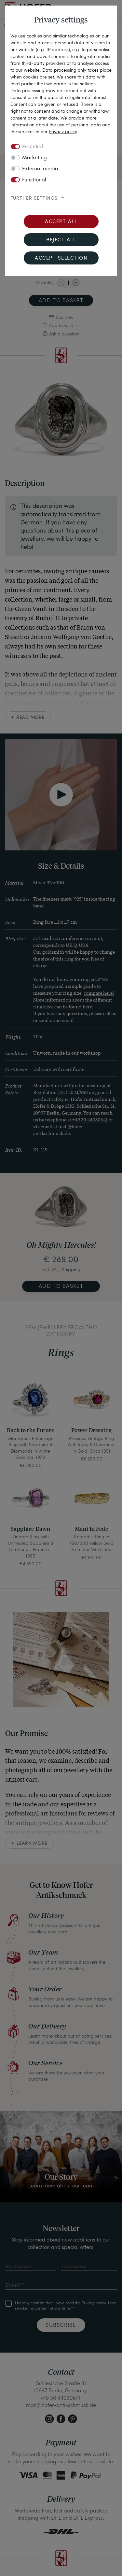 The image size is (122, 2576). What do you see at coordinates (34, 158) in the screenshot?
I see `Marketing` at bounding box center [34, 158].